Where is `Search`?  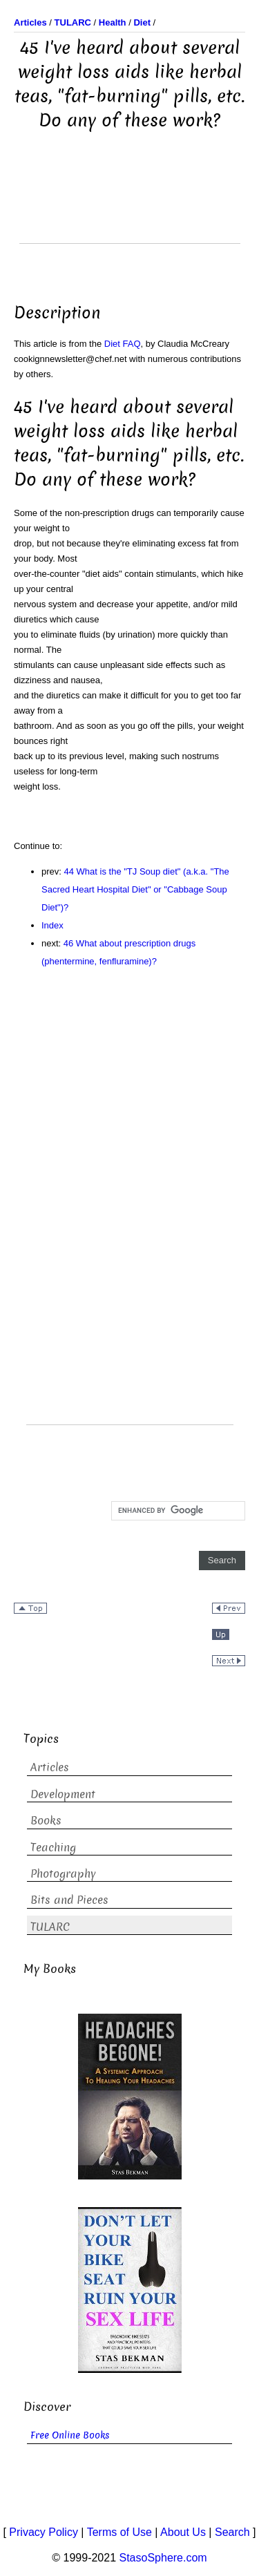 Search is located at coordinates (232, 2532).